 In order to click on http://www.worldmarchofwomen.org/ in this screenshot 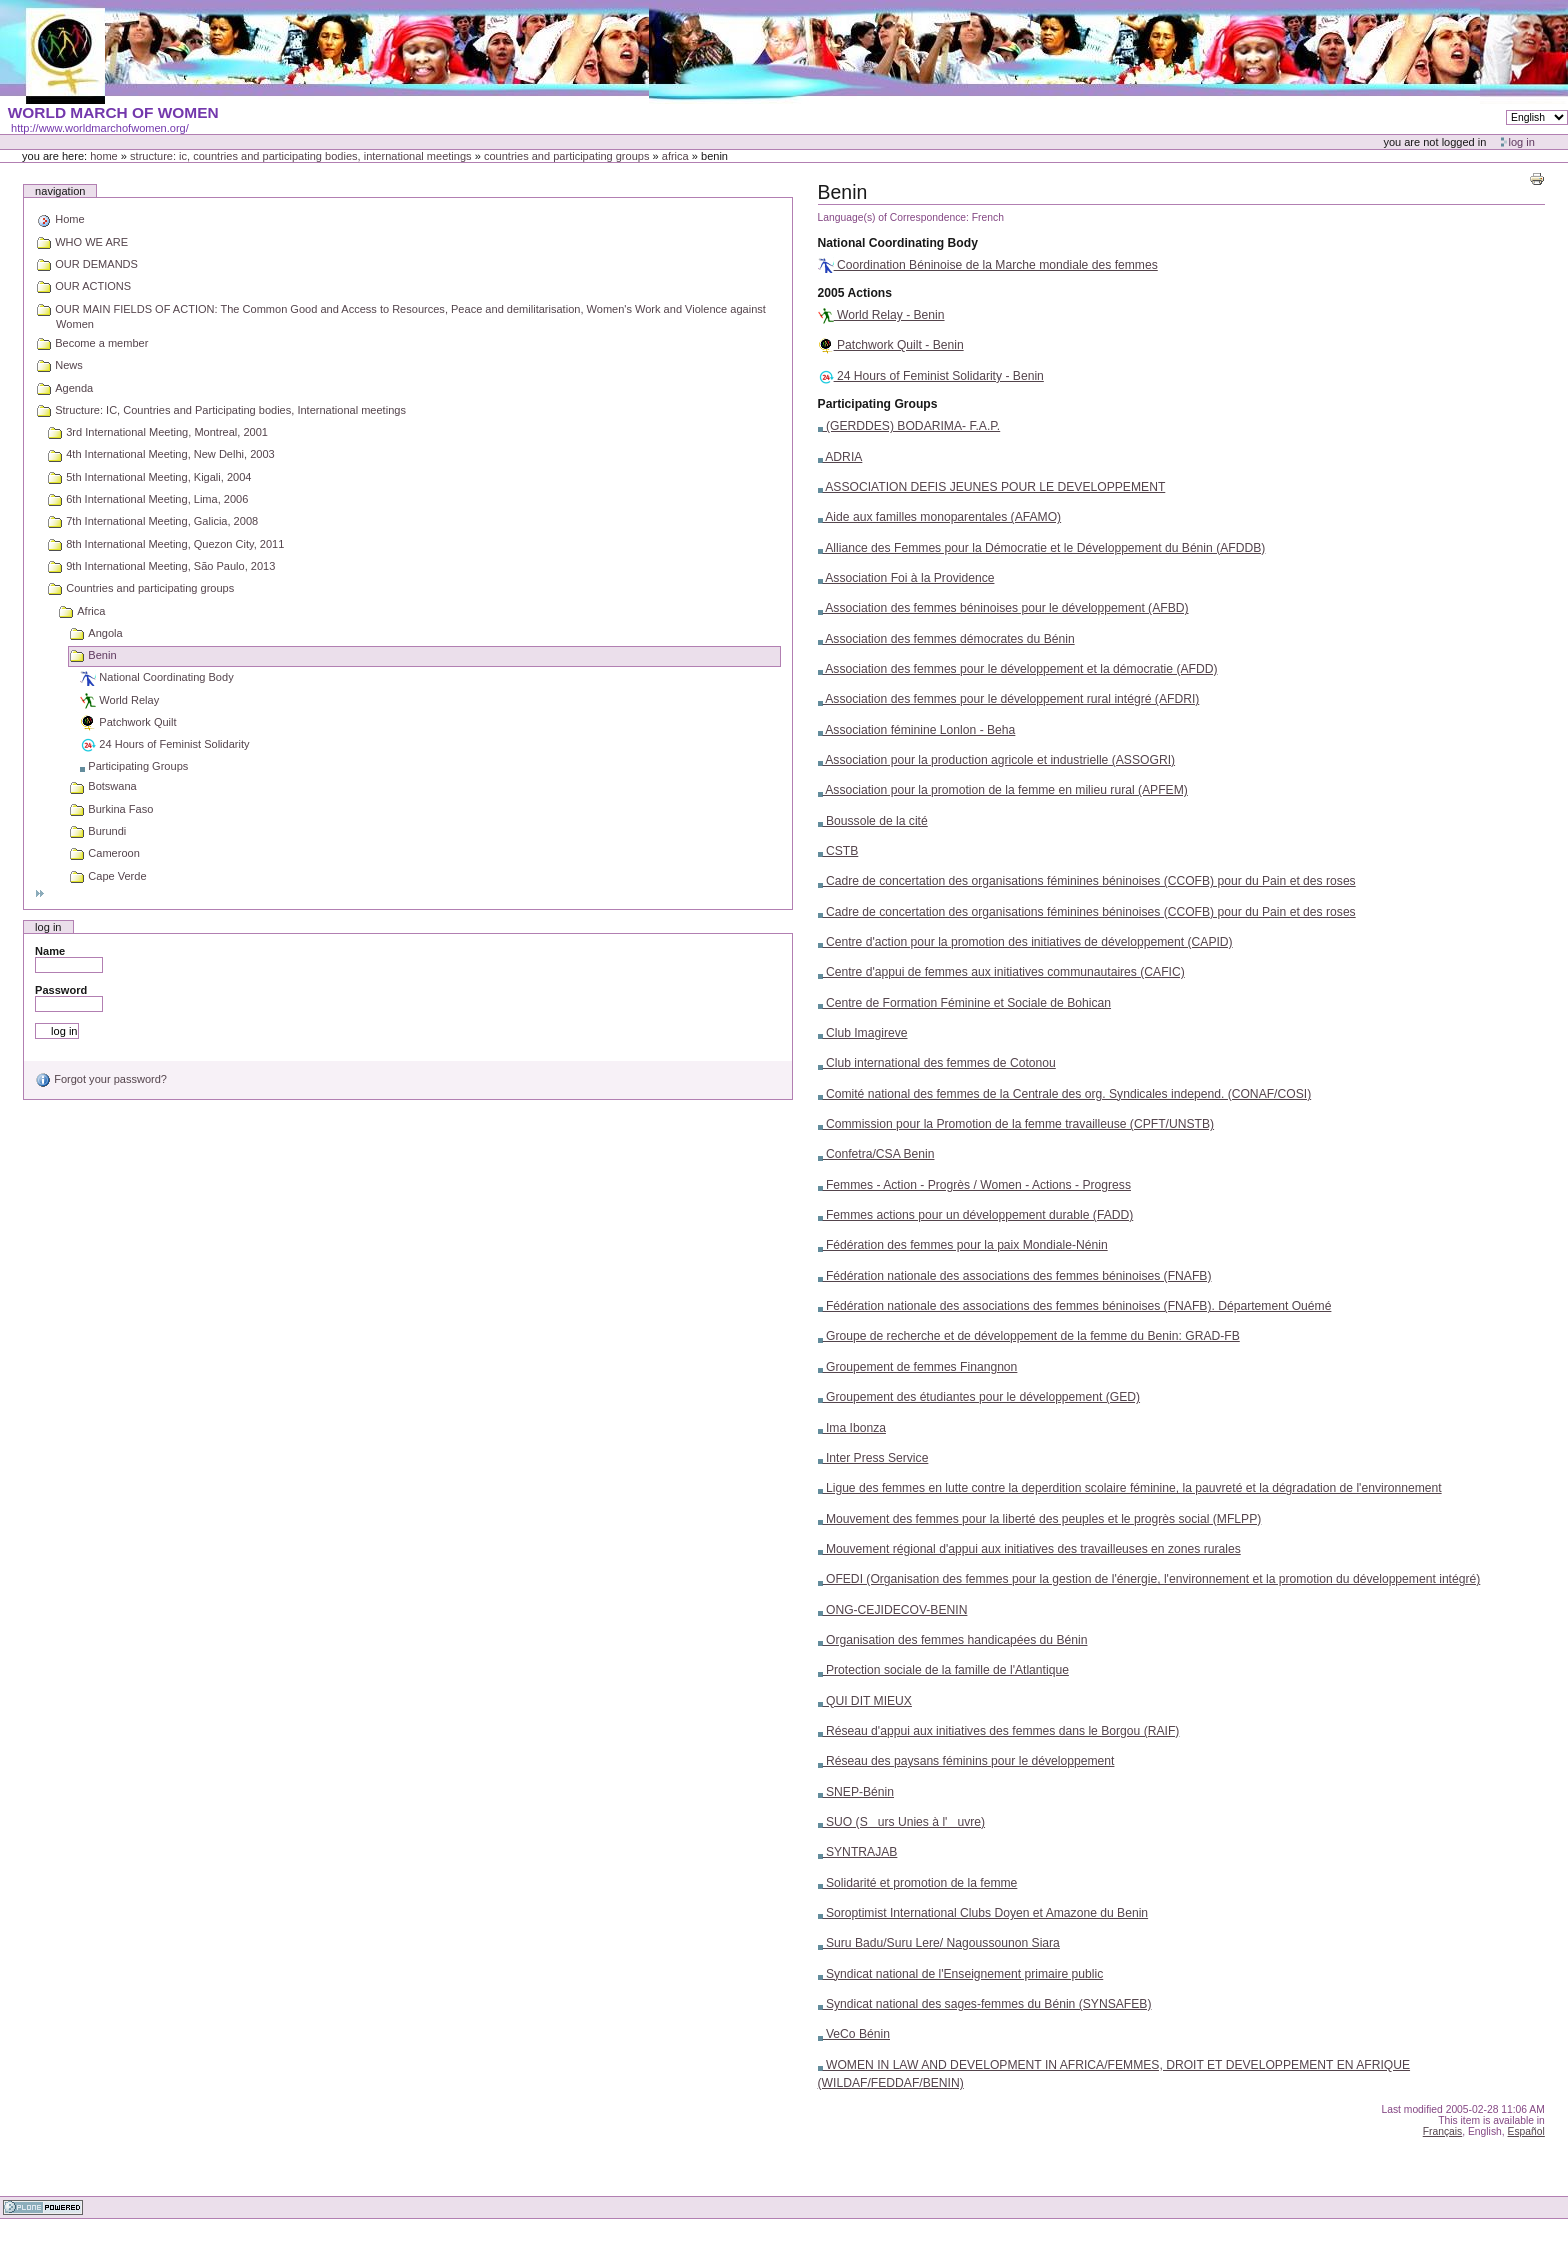, I will do `click(100, 128)`.